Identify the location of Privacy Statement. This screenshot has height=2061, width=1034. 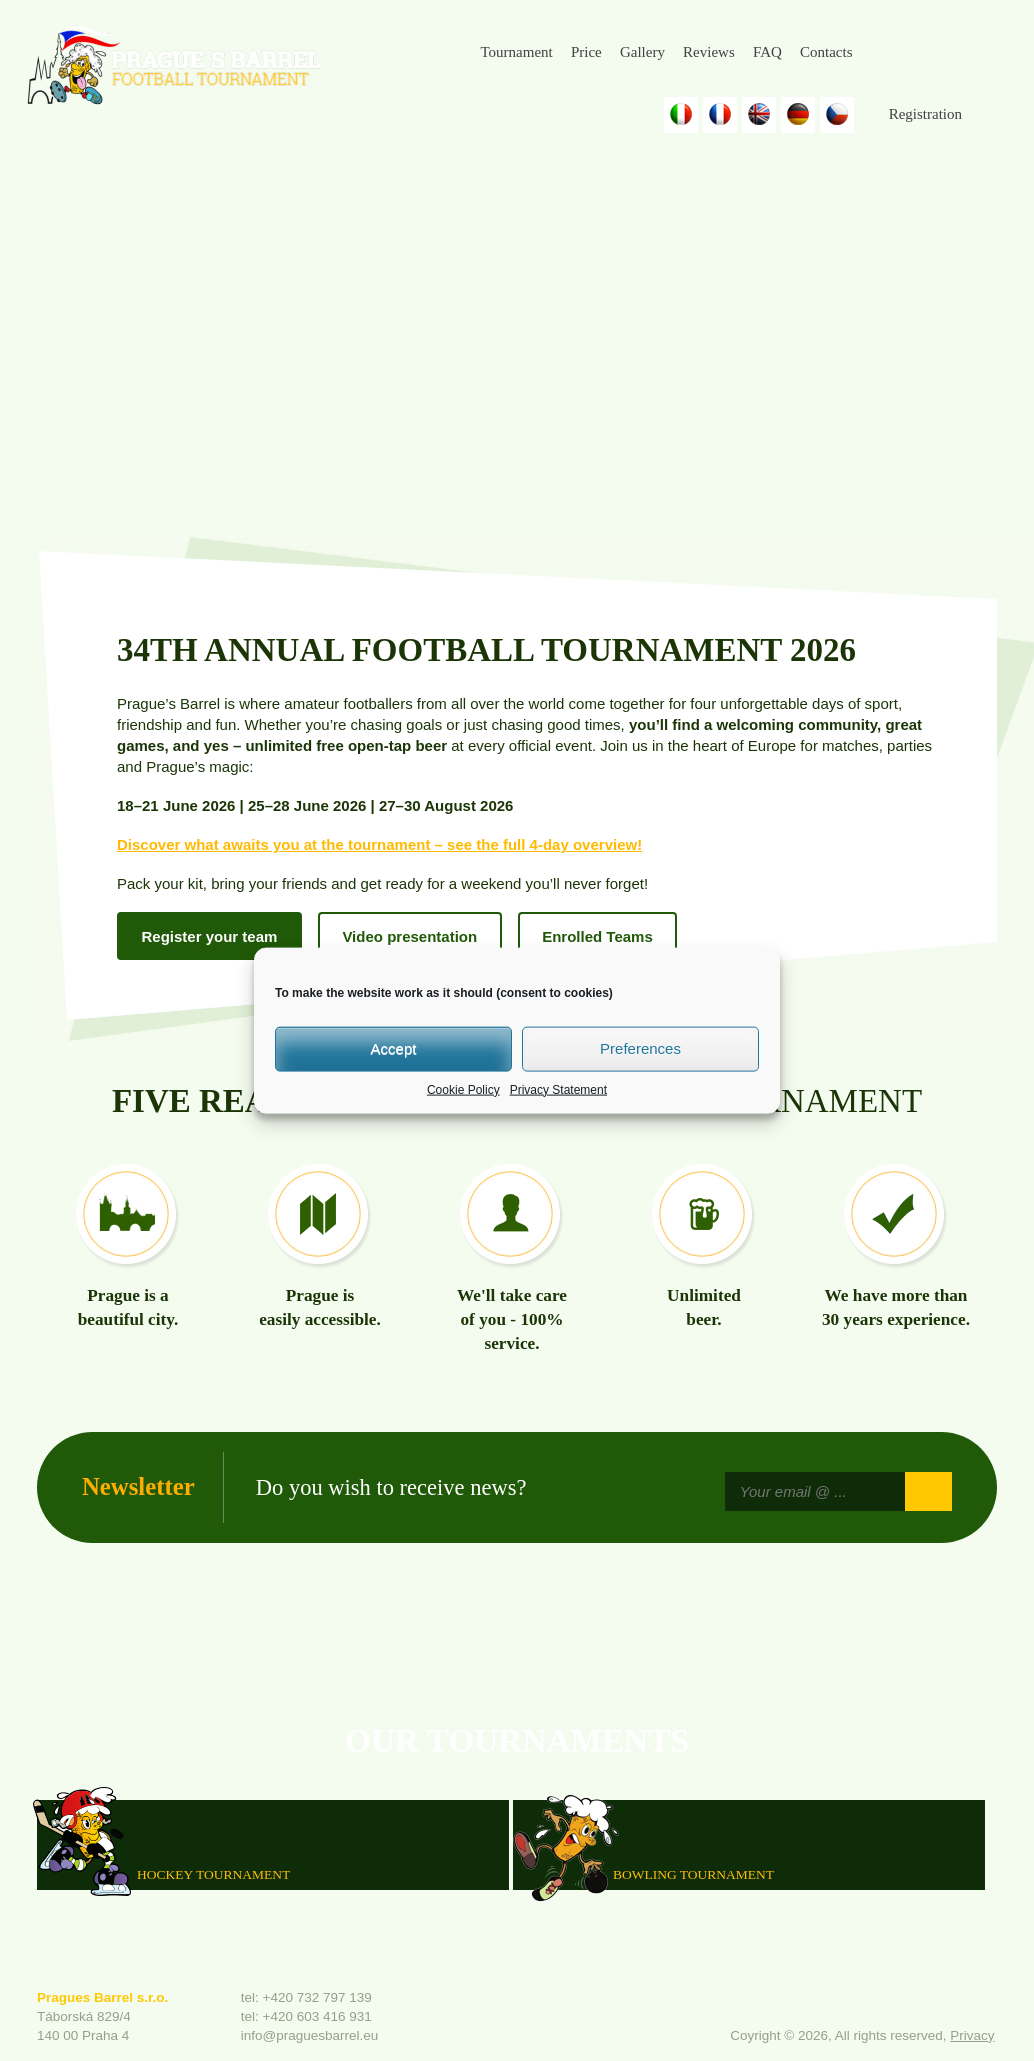
(558, 1089).